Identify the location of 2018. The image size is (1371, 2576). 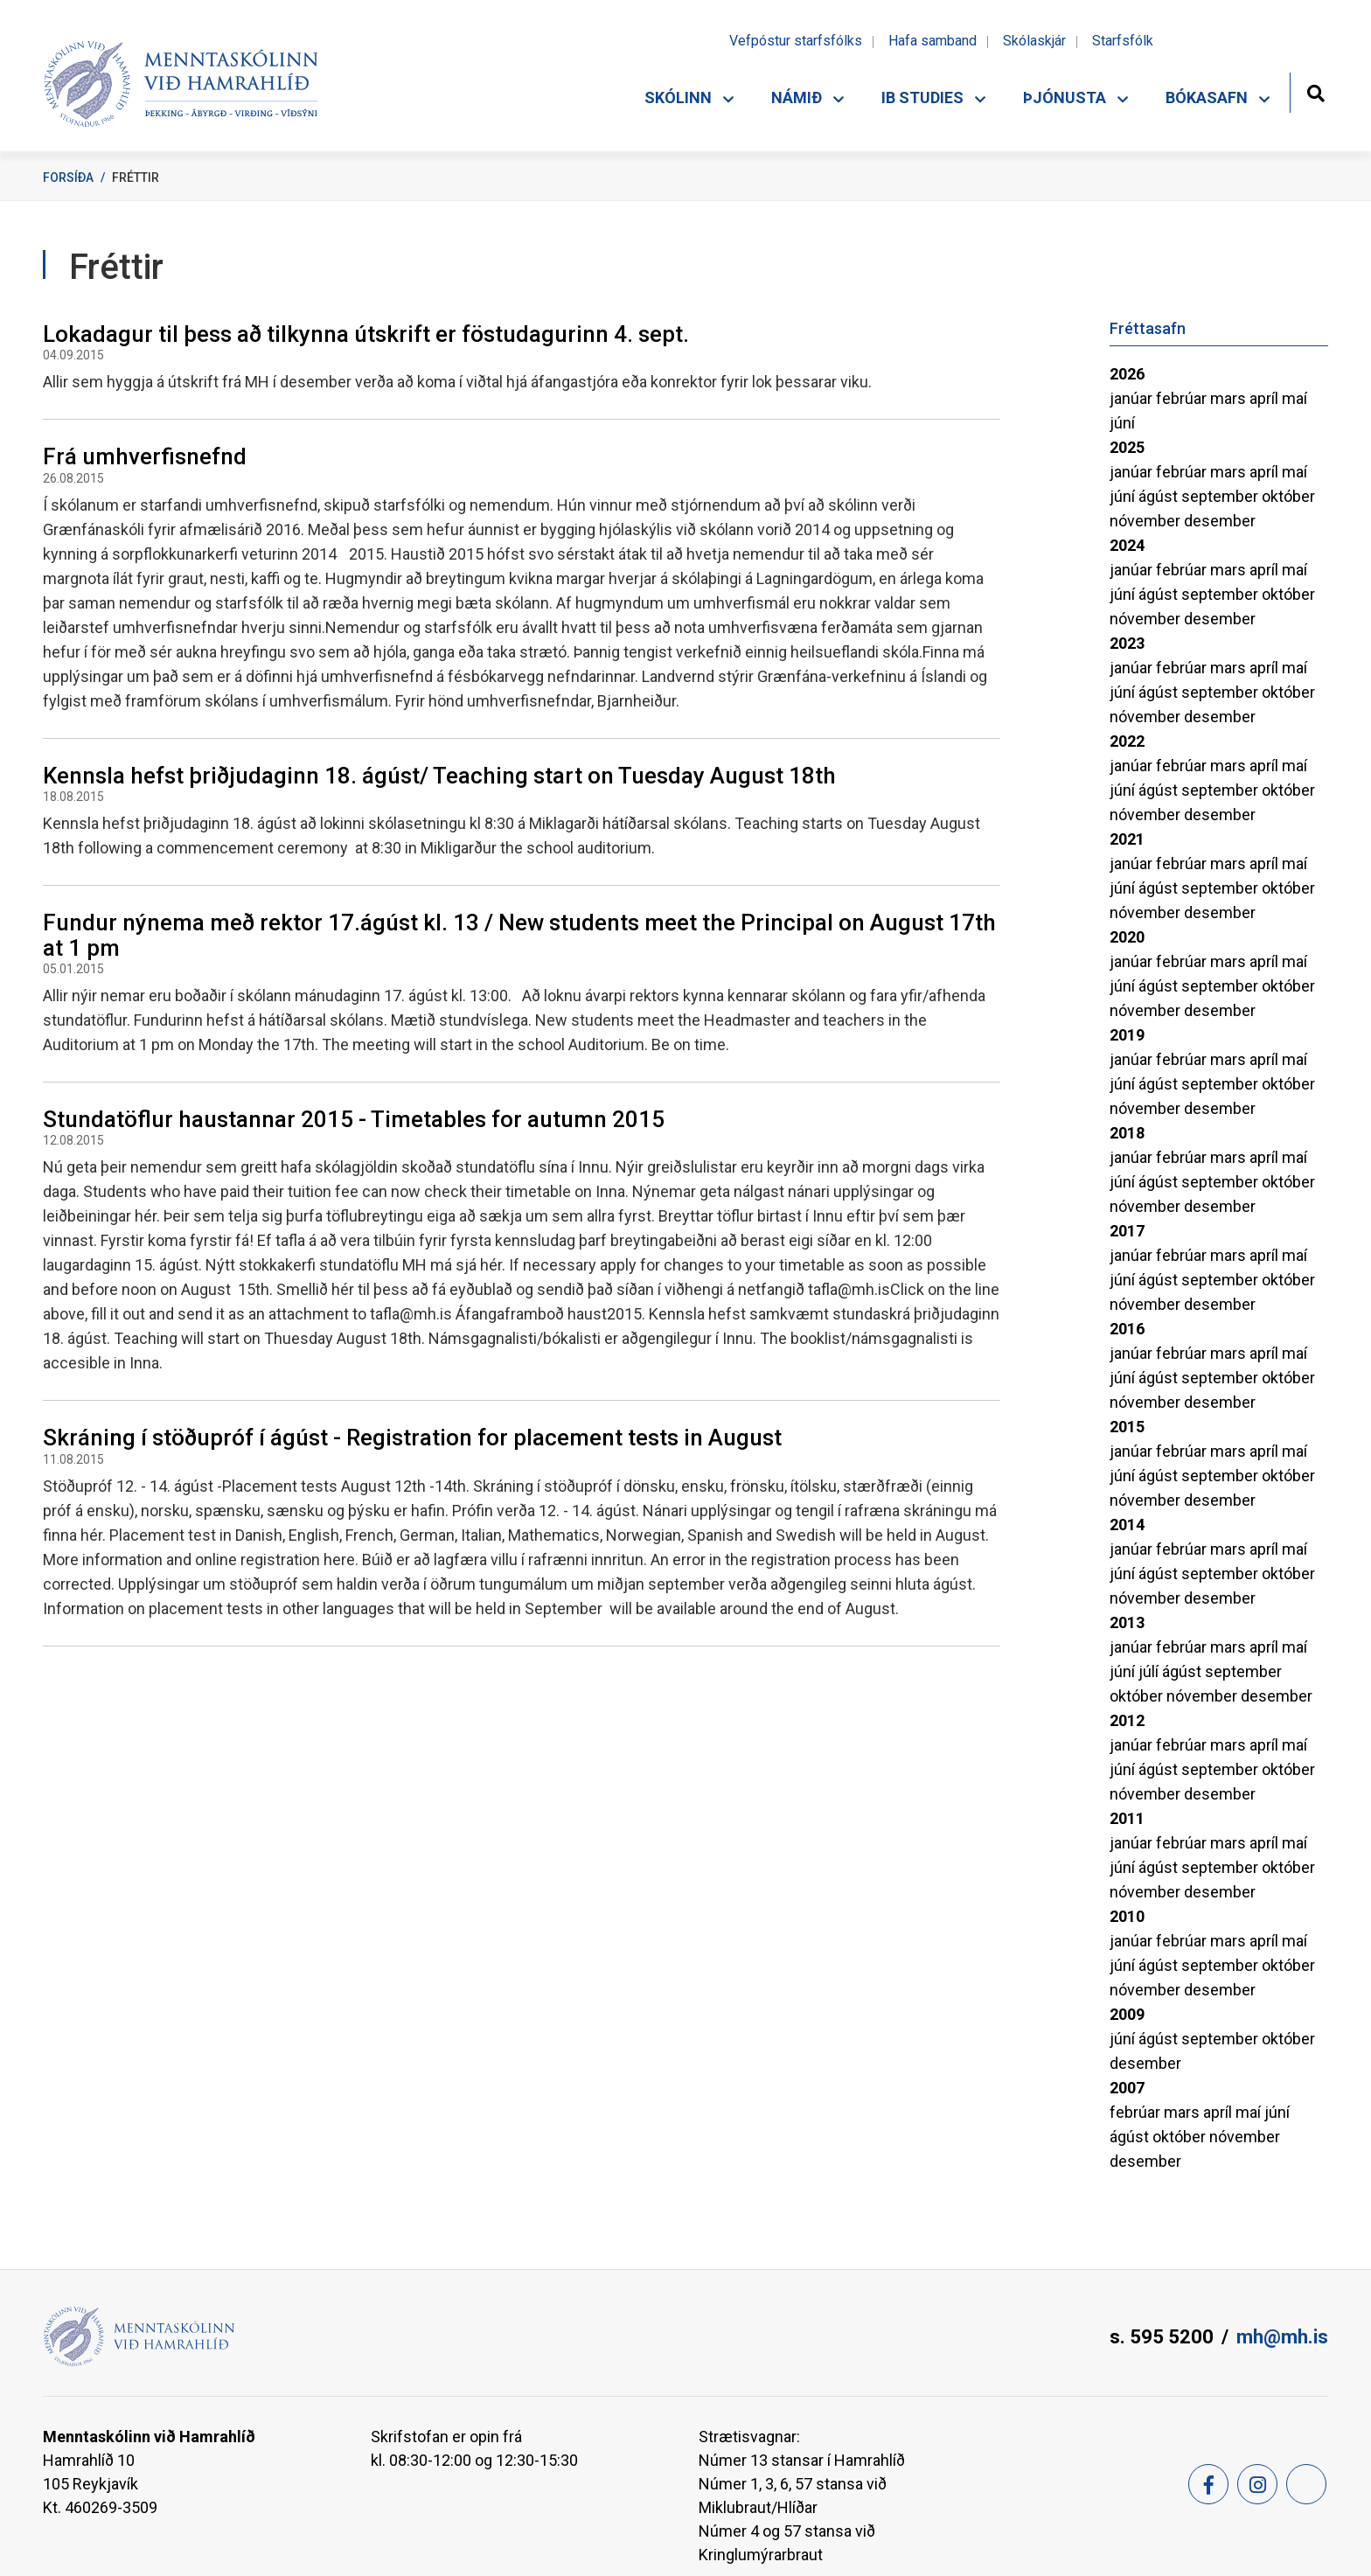
(1127, 1133).